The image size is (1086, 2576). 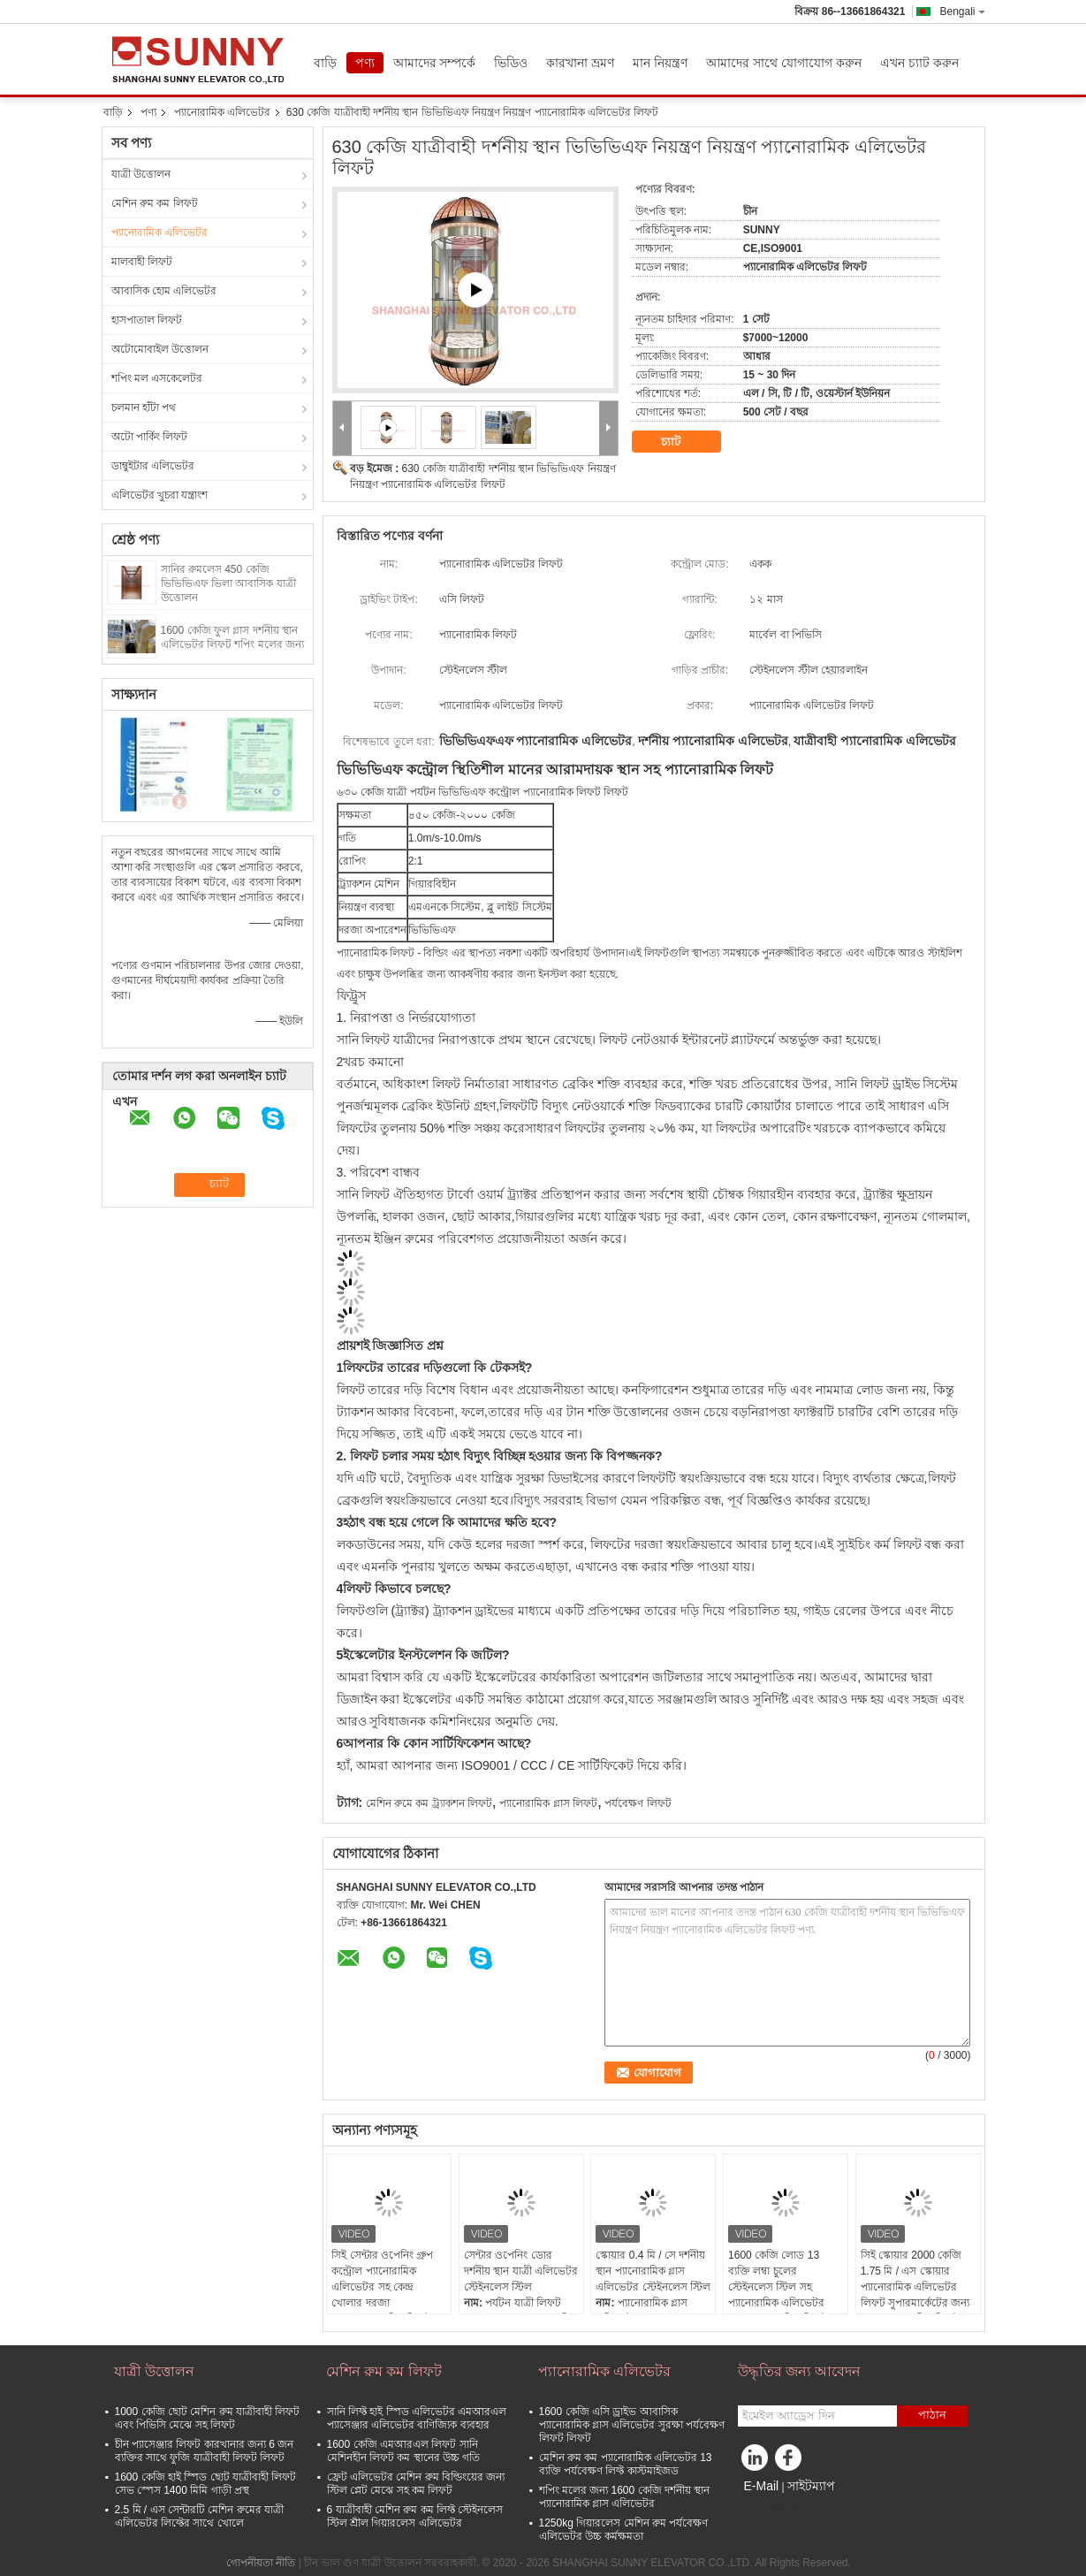 What do you see at coordinates (624, 2497) in the screenshot?
I see `শপিং মলের জন্য 1600 কেজি দর্শনীয় স্থান প্যানোরামিক গ্লাস এলিভেটর` at bounding box center [624, 2497].